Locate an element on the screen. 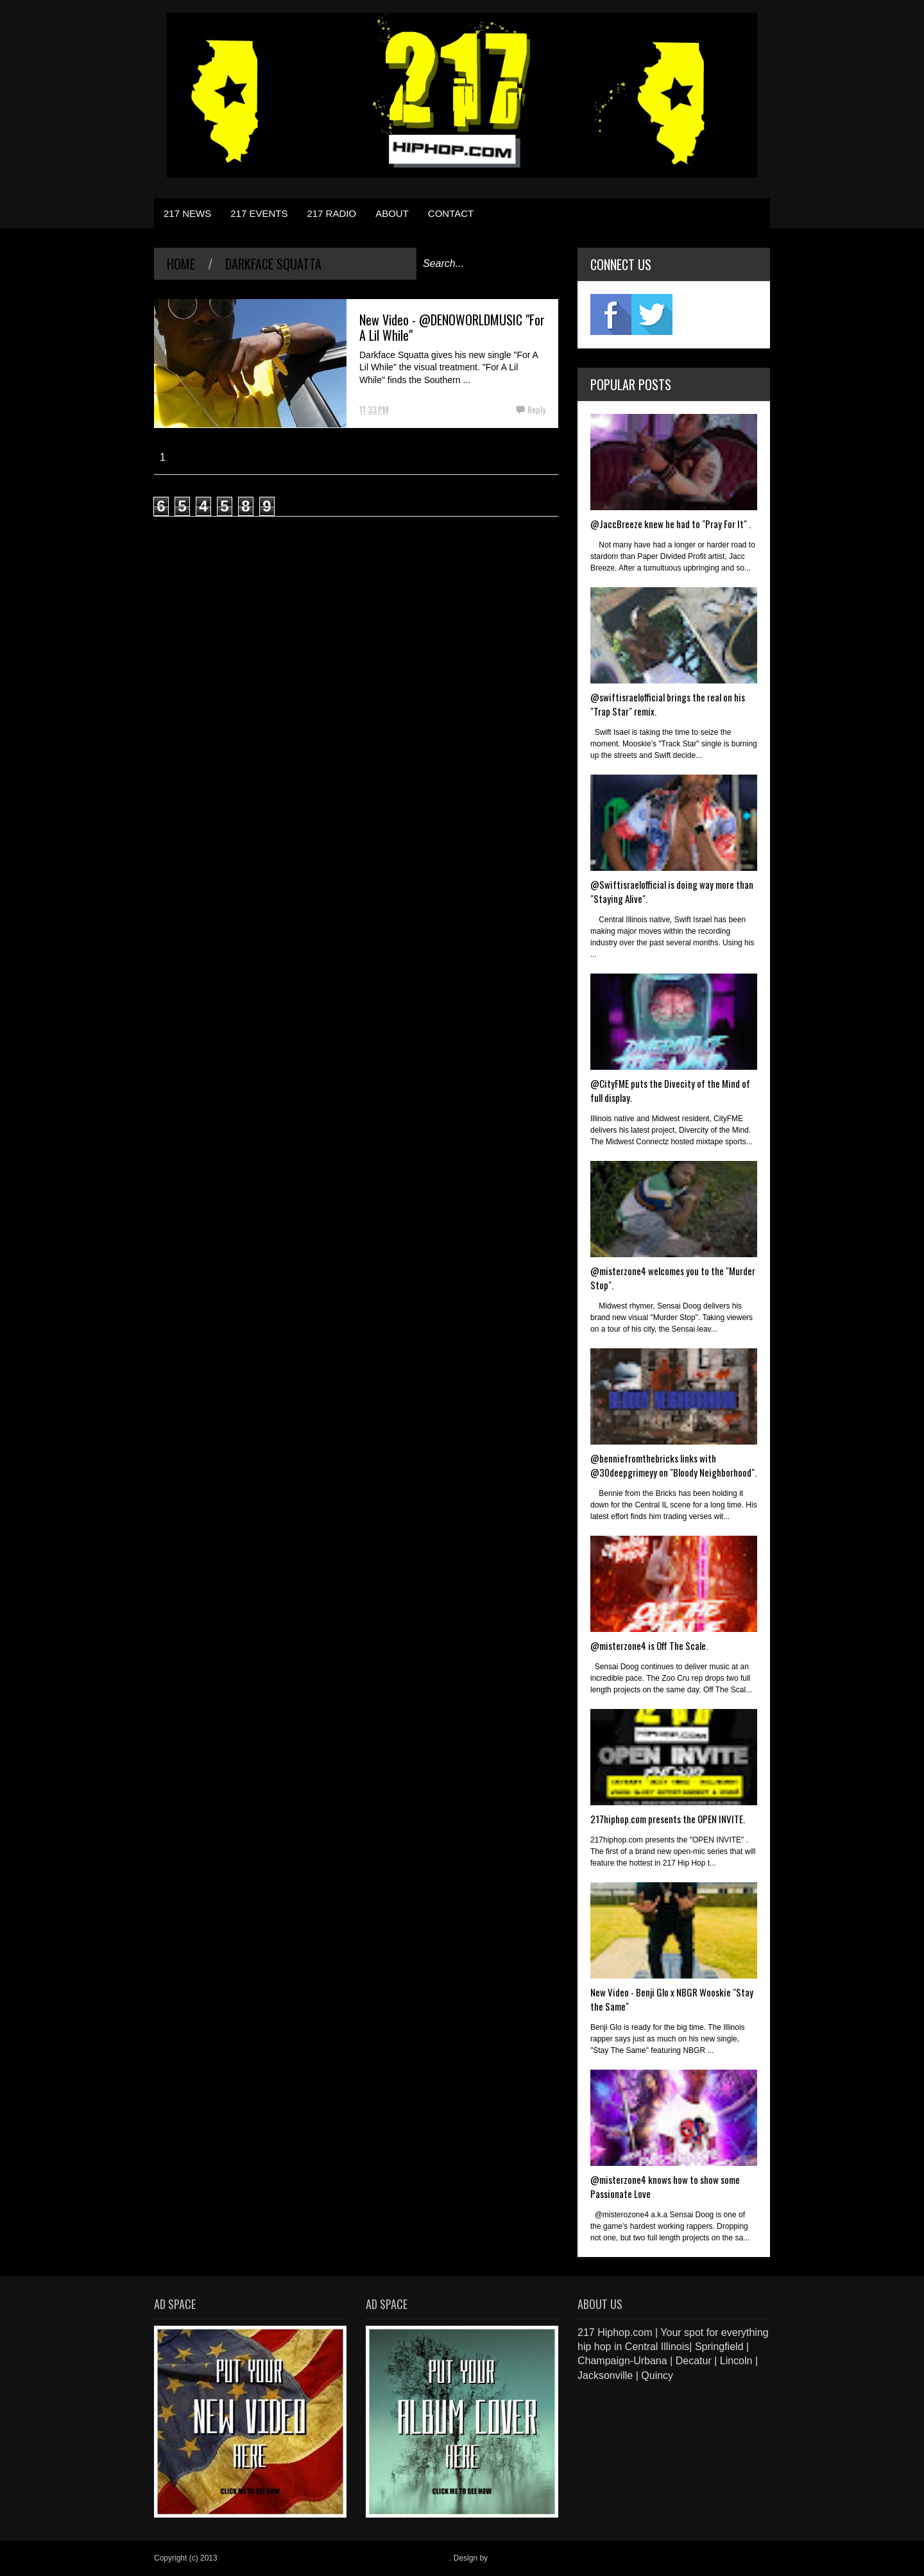  217 EVENTS is located at coordinates (258, 213).